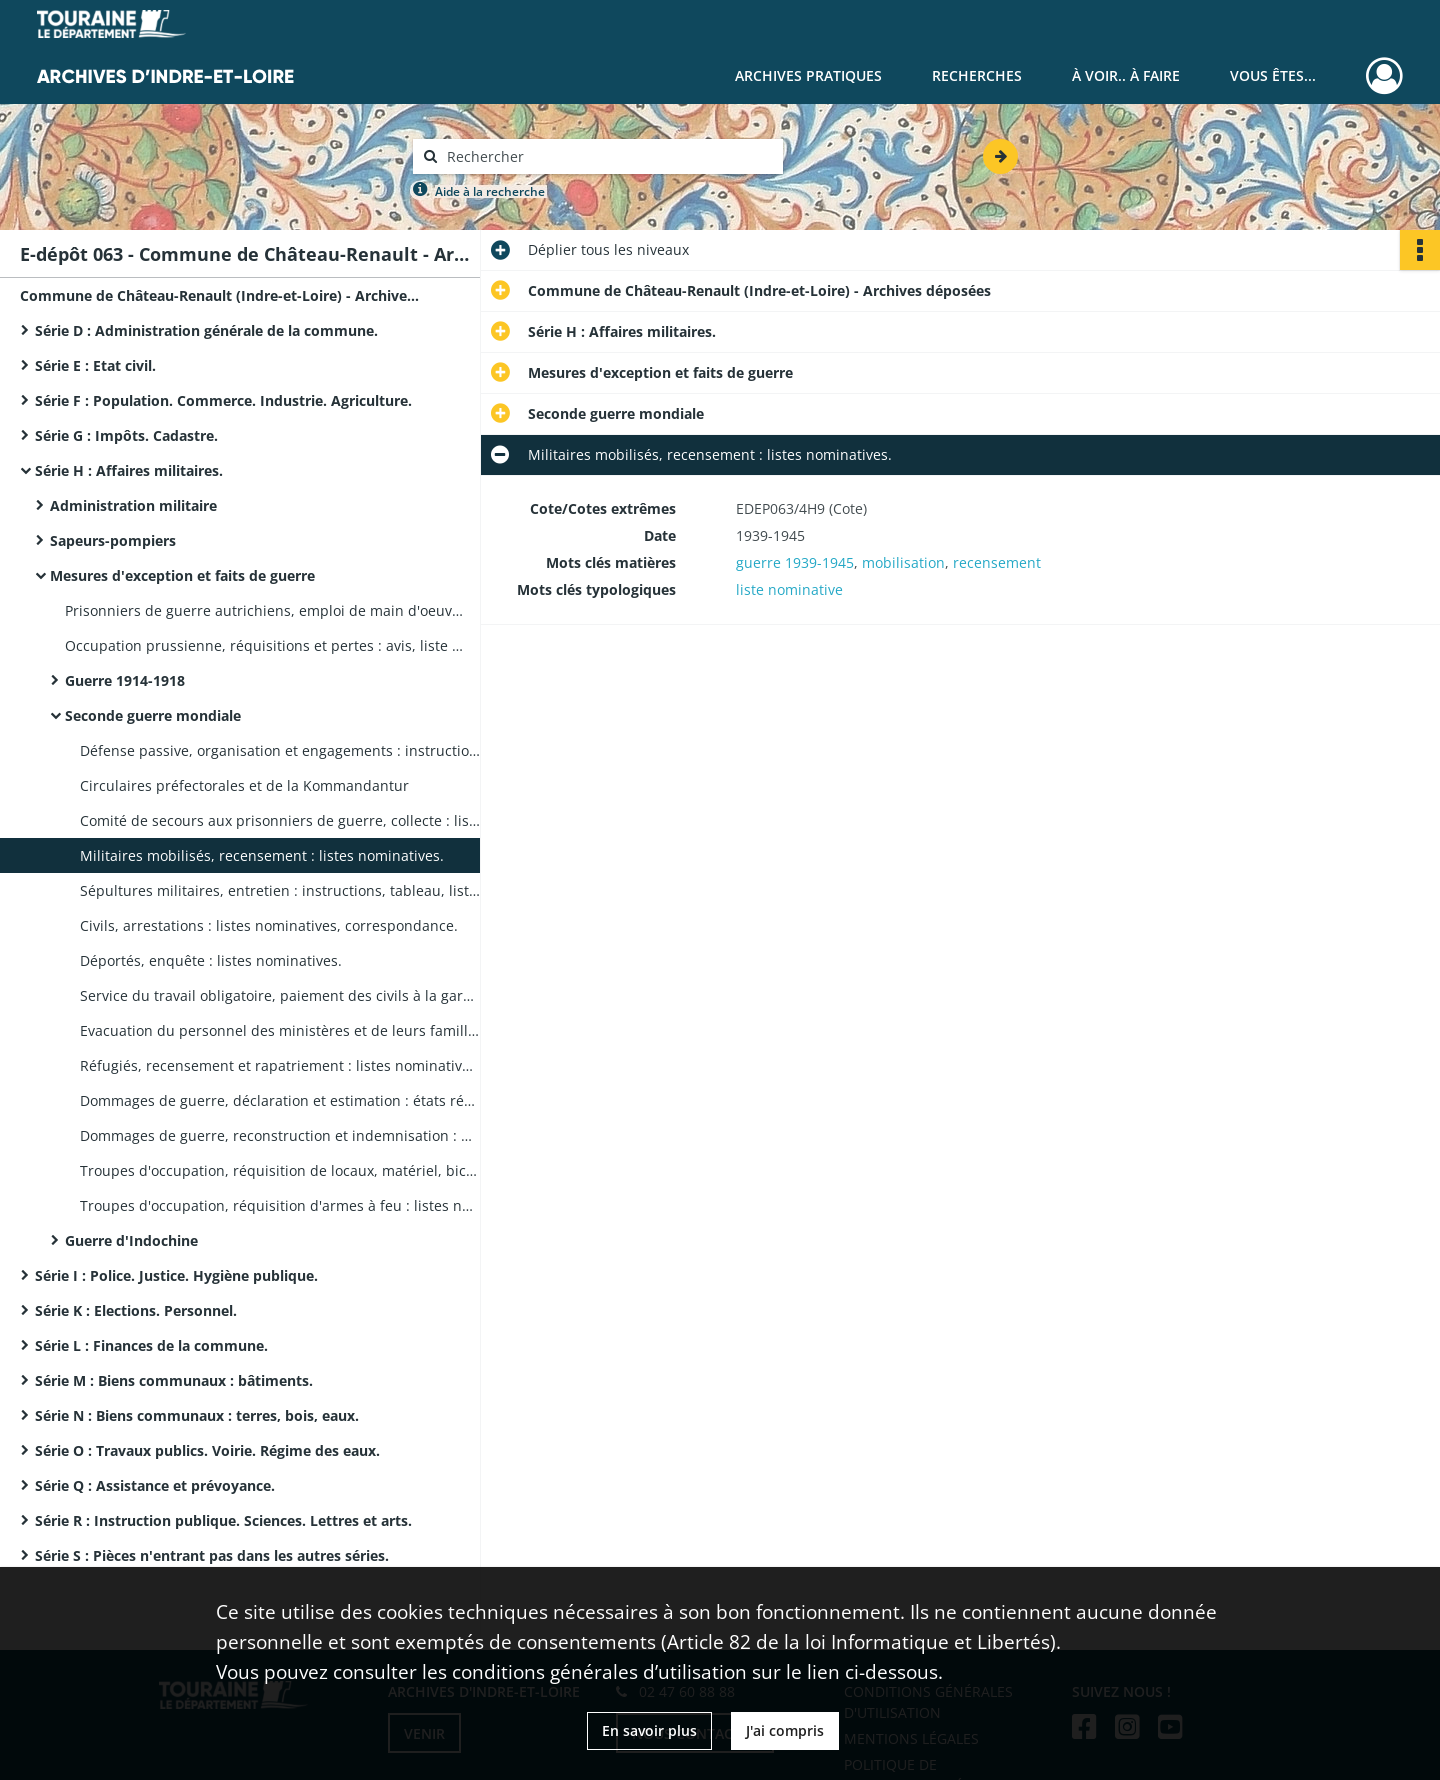  I want to click on Série R : Instruction publique. Sciences. Lettres et arts., so click(223, 1520).